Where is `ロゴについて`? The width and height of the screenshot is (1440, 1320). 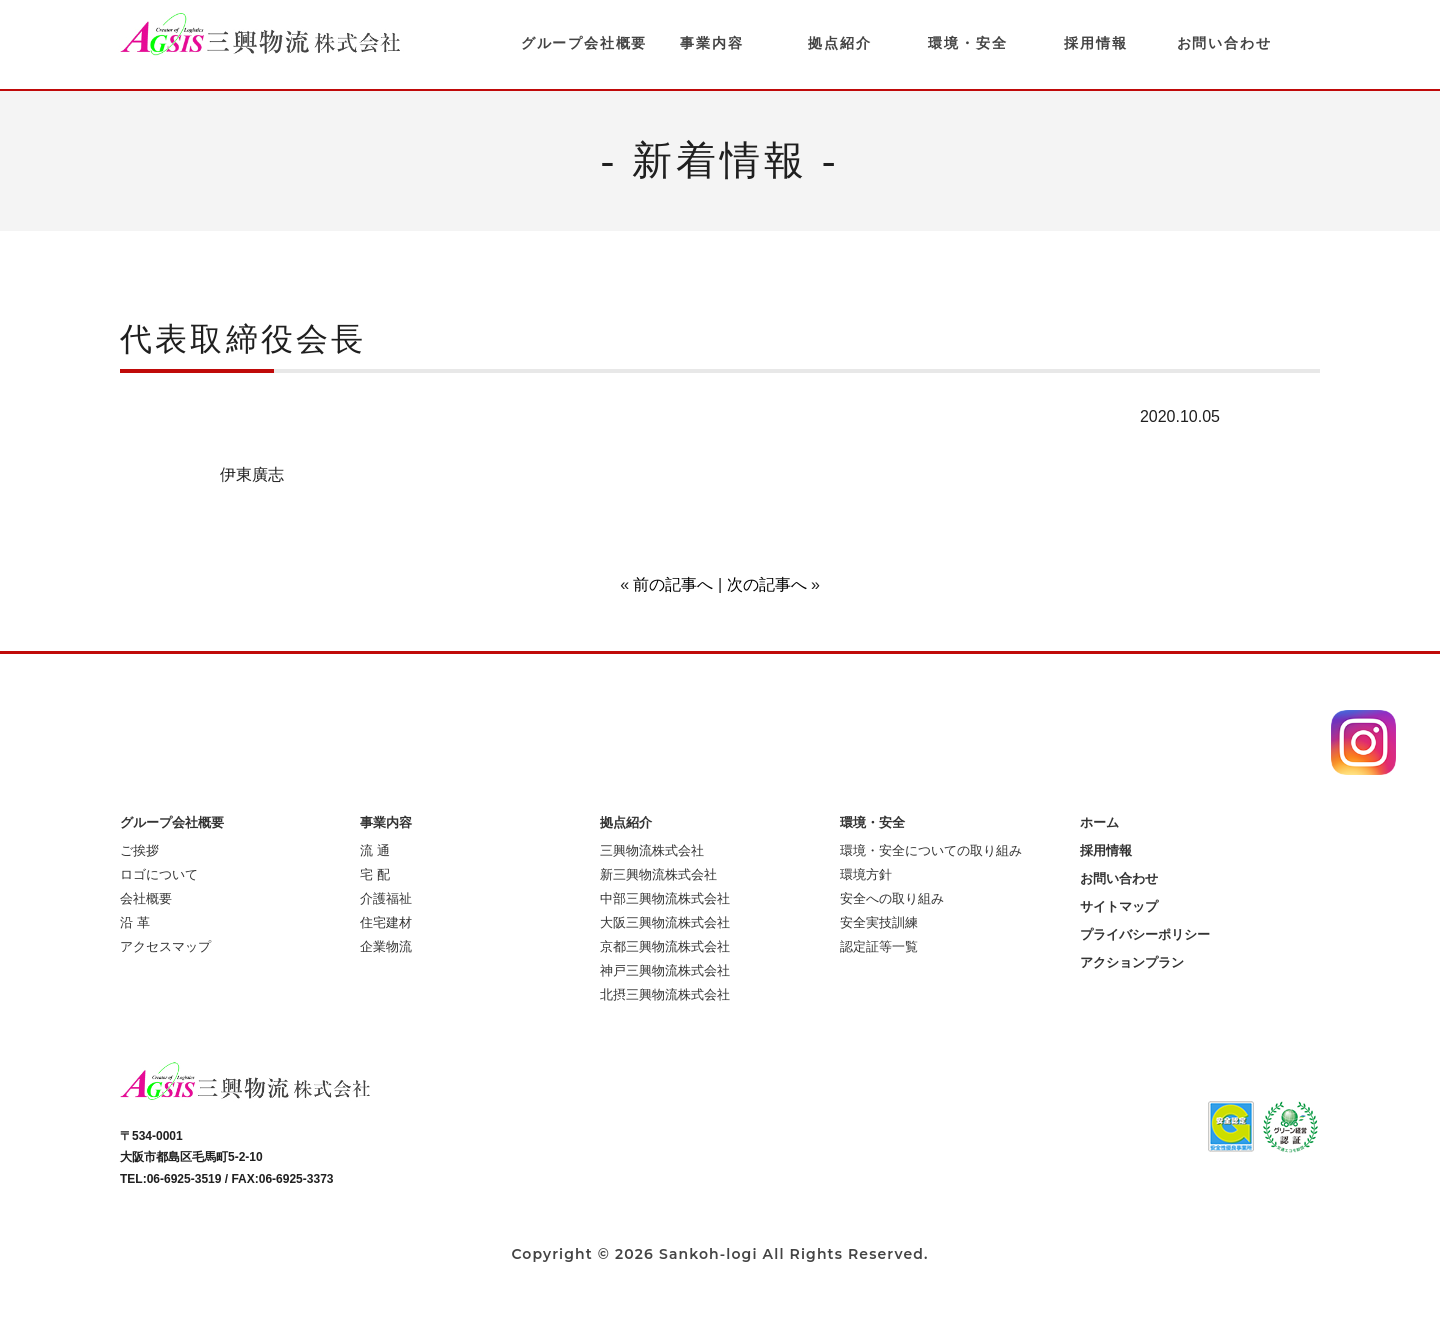
ロゴについて is located at coordinates (159, 874).